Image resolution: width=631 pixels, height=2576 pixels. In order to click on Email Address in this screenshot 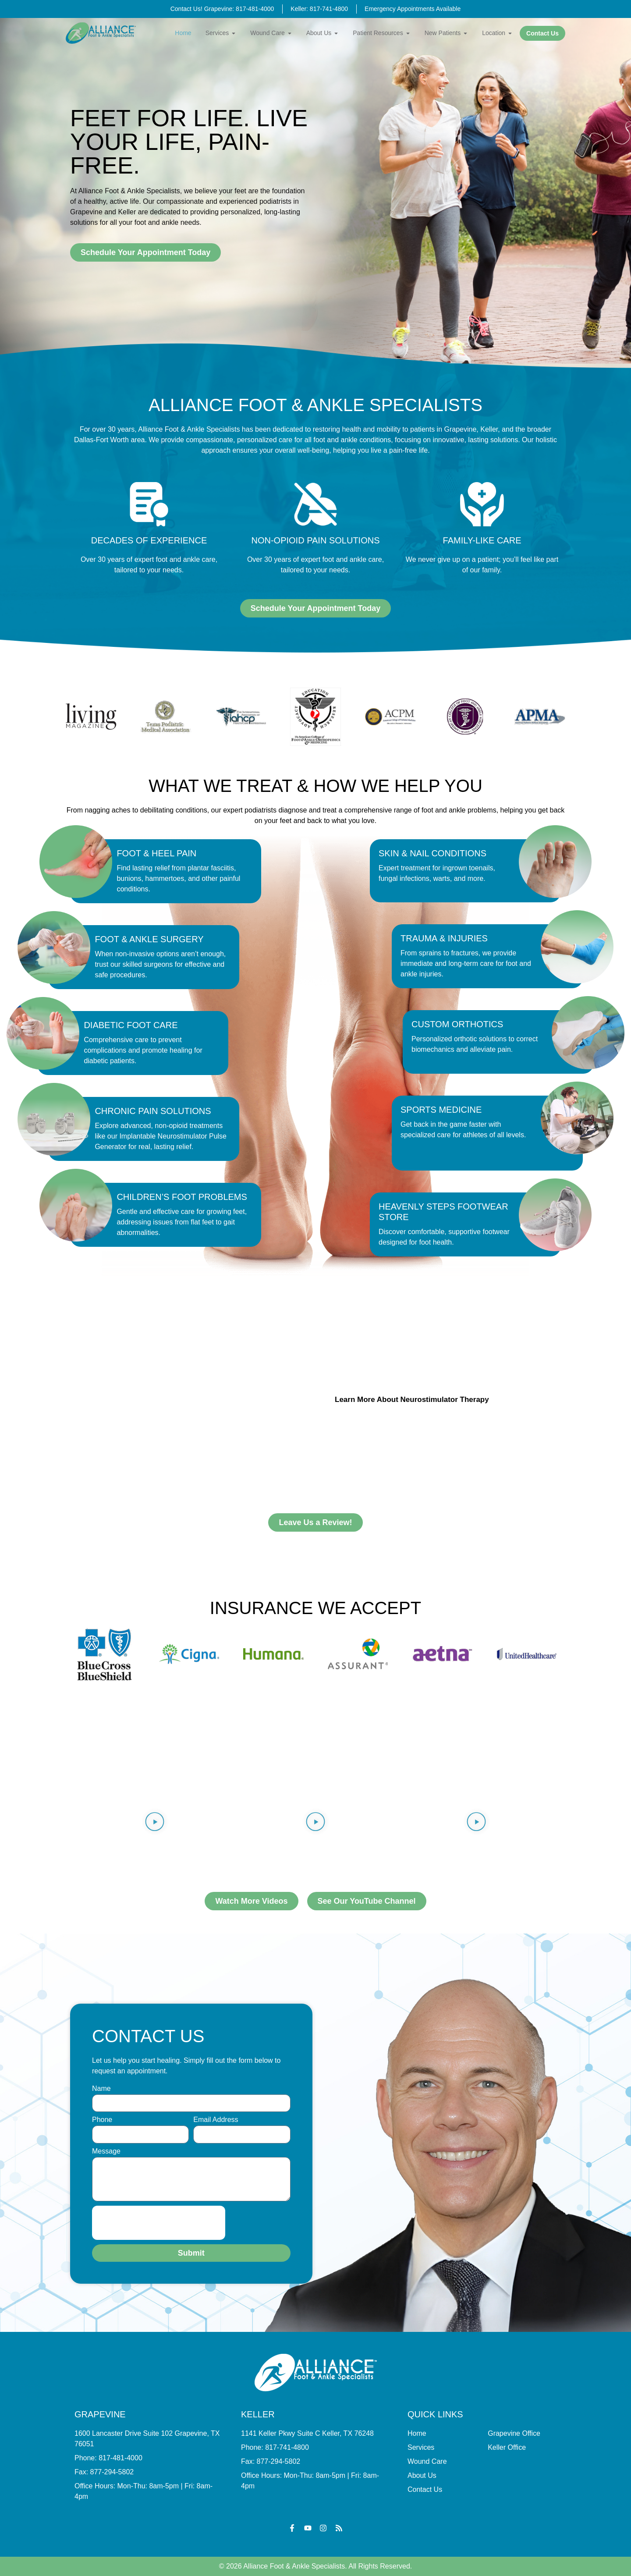, I will do `click(215, 2119)`.